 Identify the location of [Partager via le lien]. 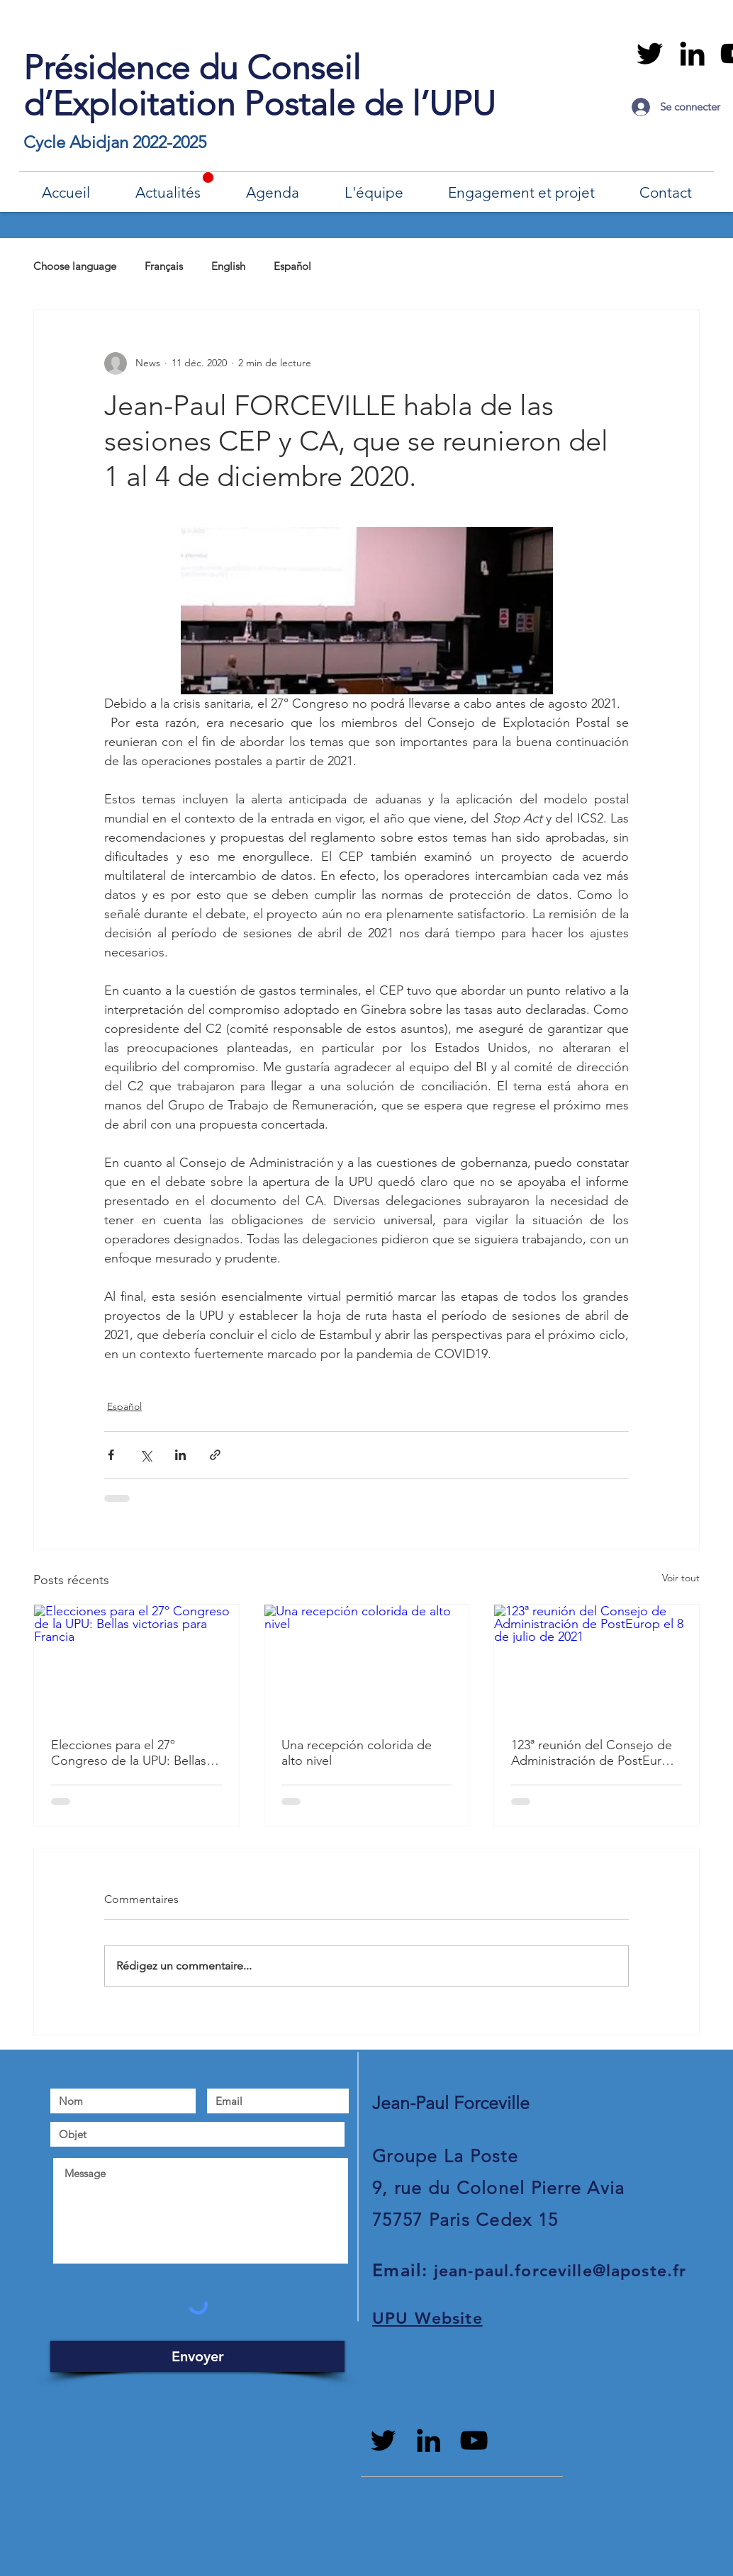
(215, 1455).